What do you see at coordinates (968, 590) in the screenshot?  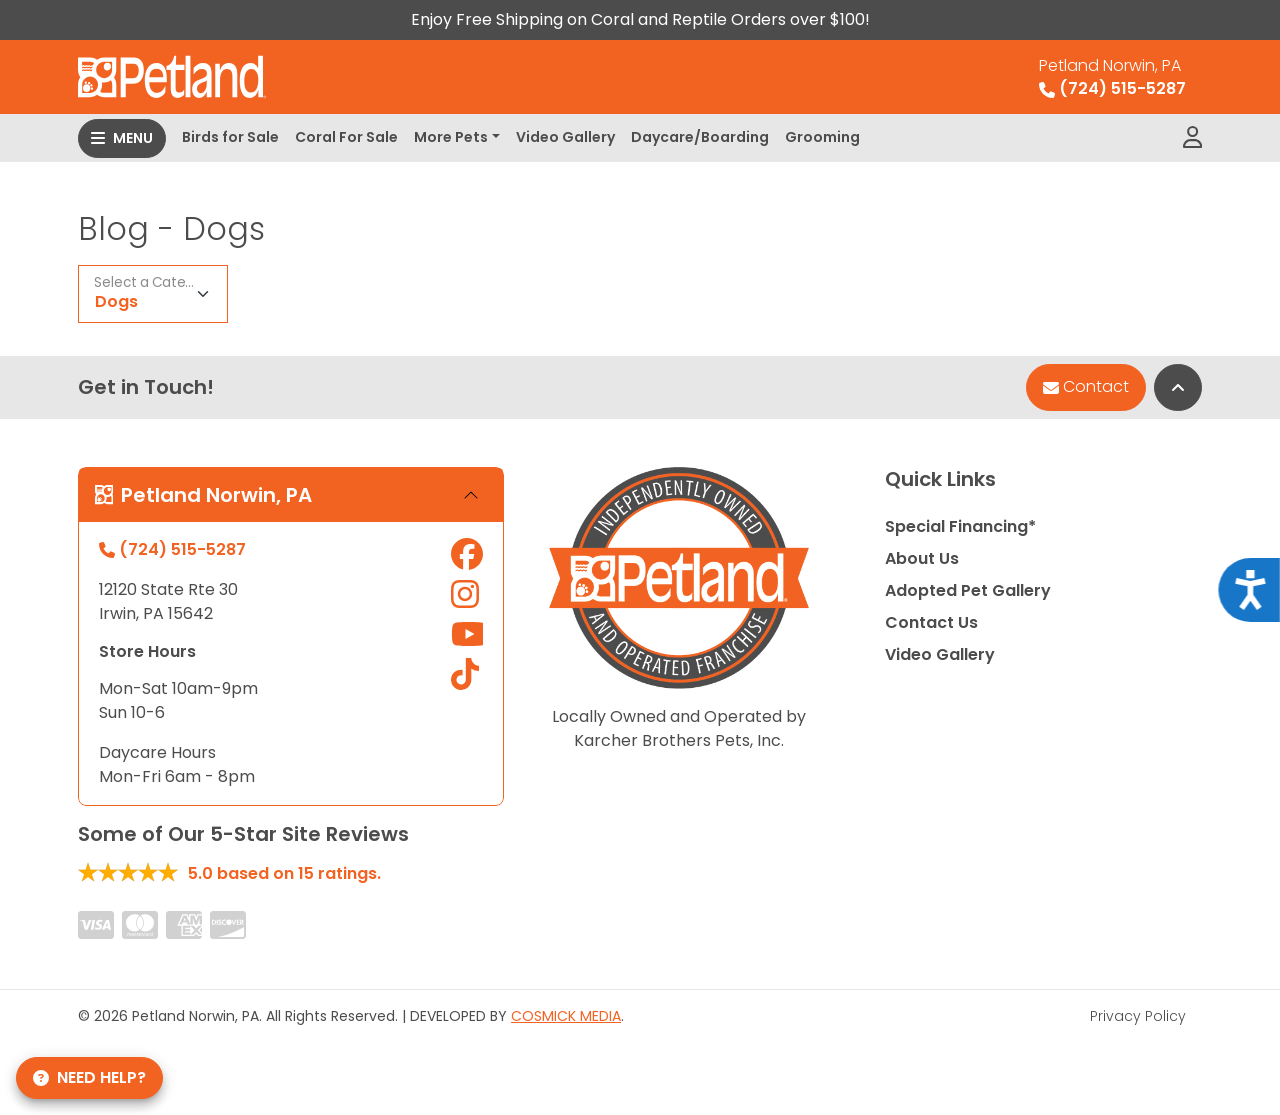 I see `Adopted Pet Gallery` at bounding box center [968, 590].